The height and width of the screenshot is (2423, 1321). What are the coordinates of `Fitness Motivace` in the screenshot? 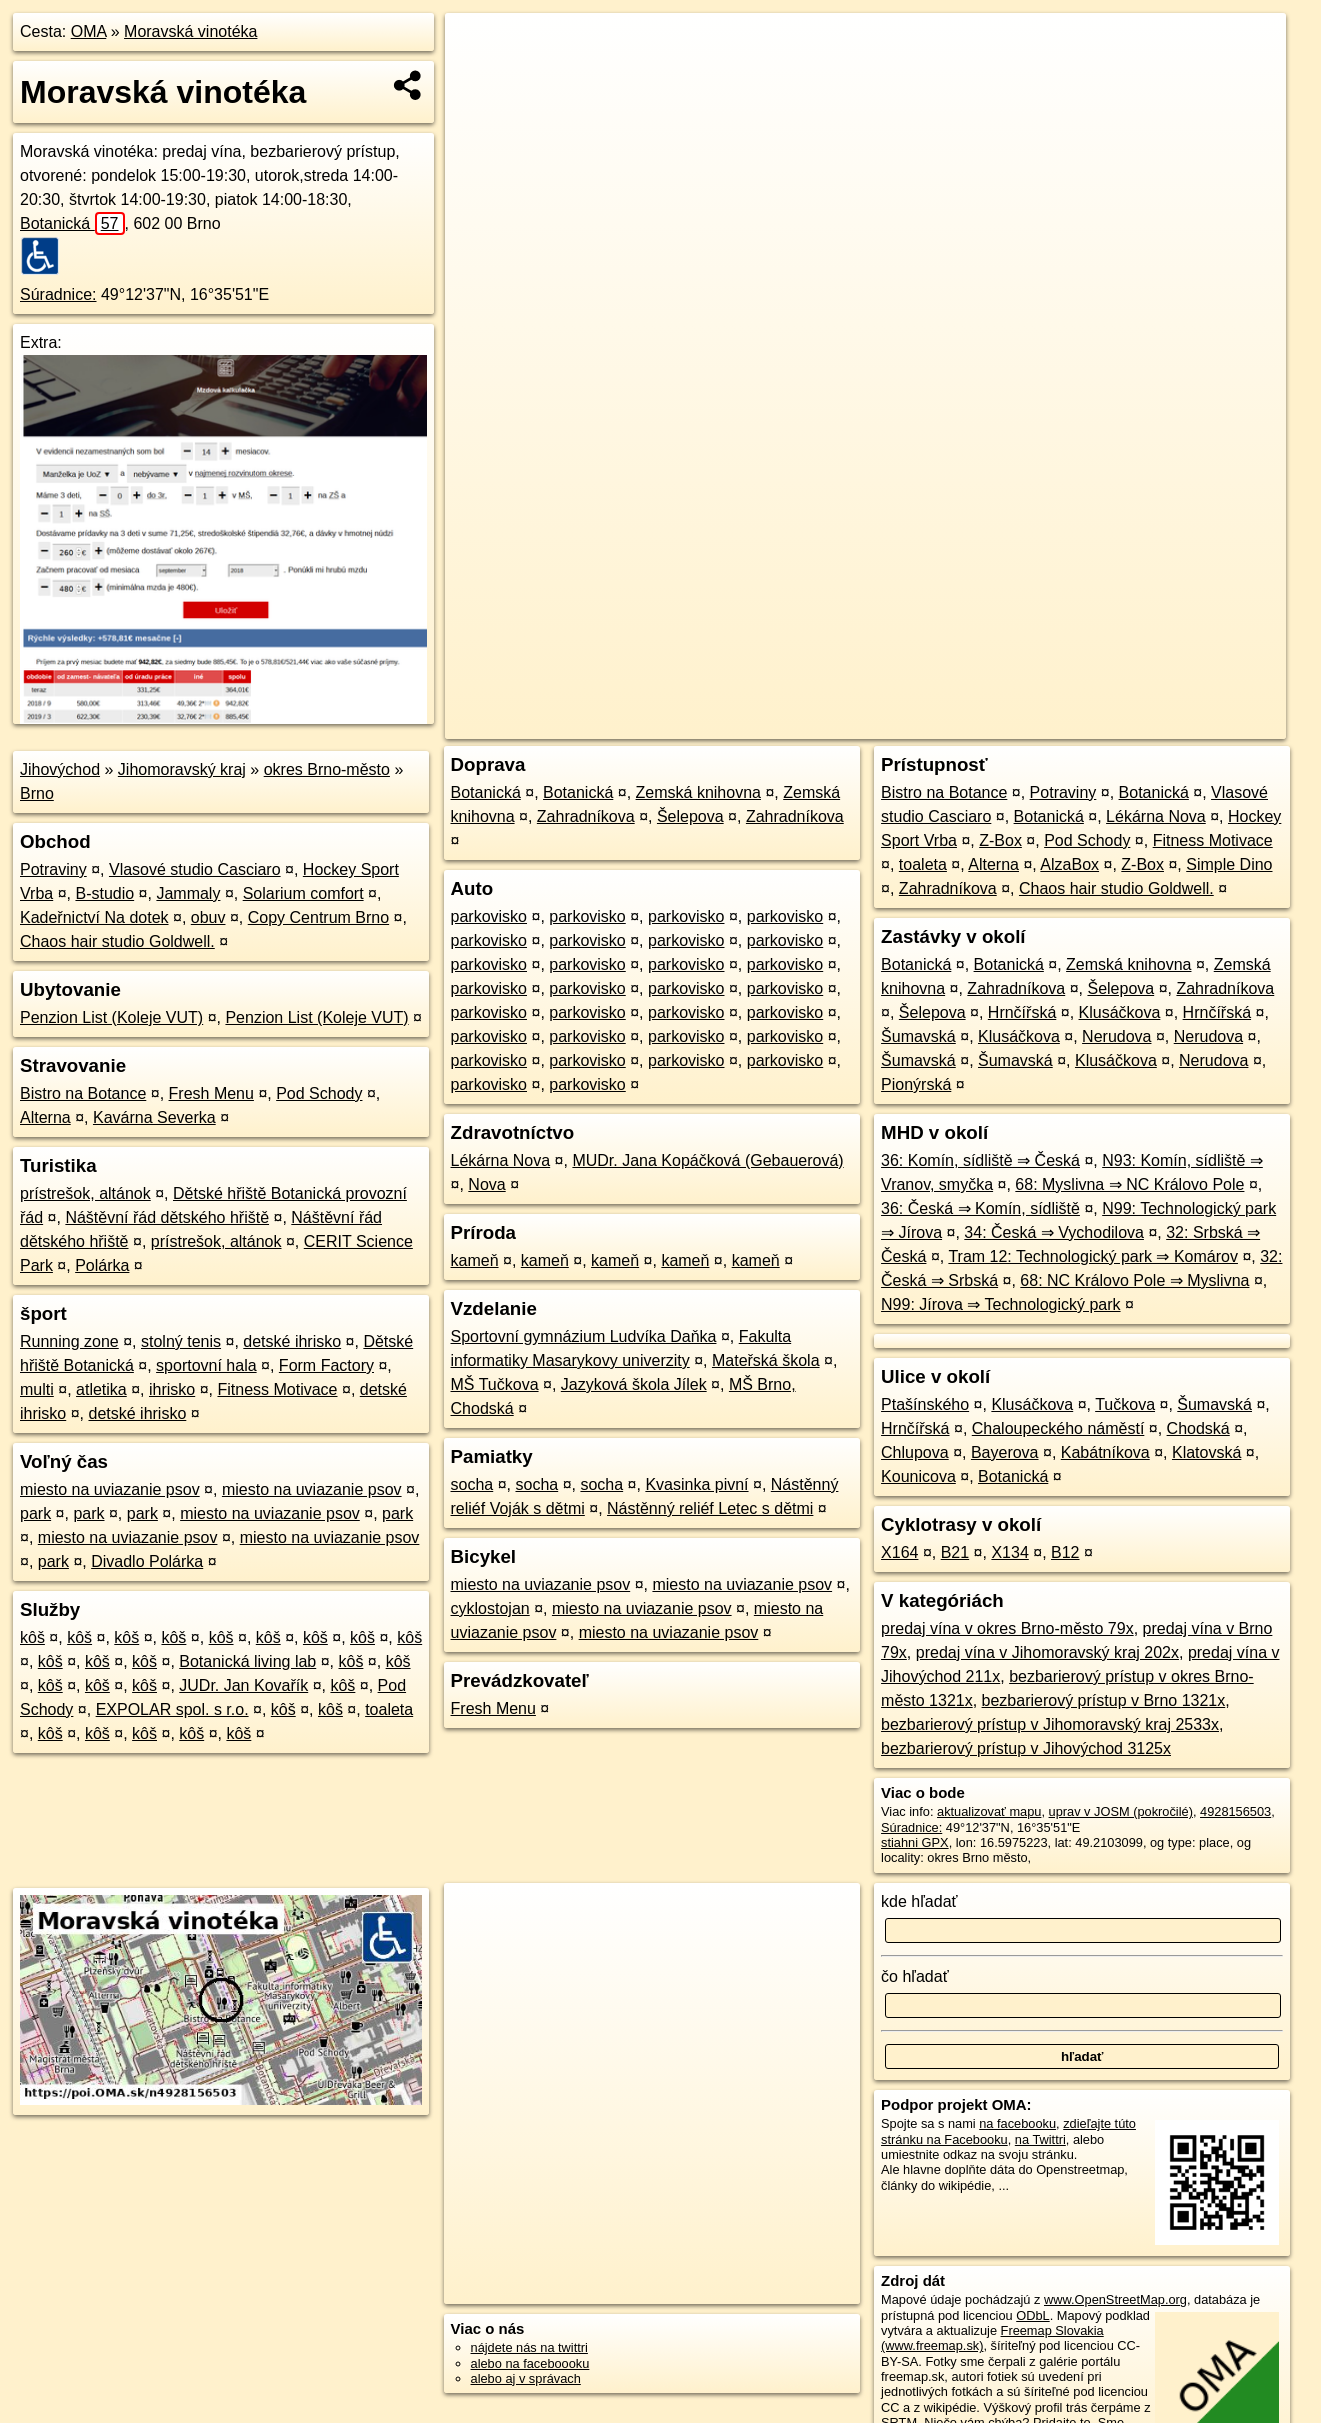 It's located at (277, 1389).